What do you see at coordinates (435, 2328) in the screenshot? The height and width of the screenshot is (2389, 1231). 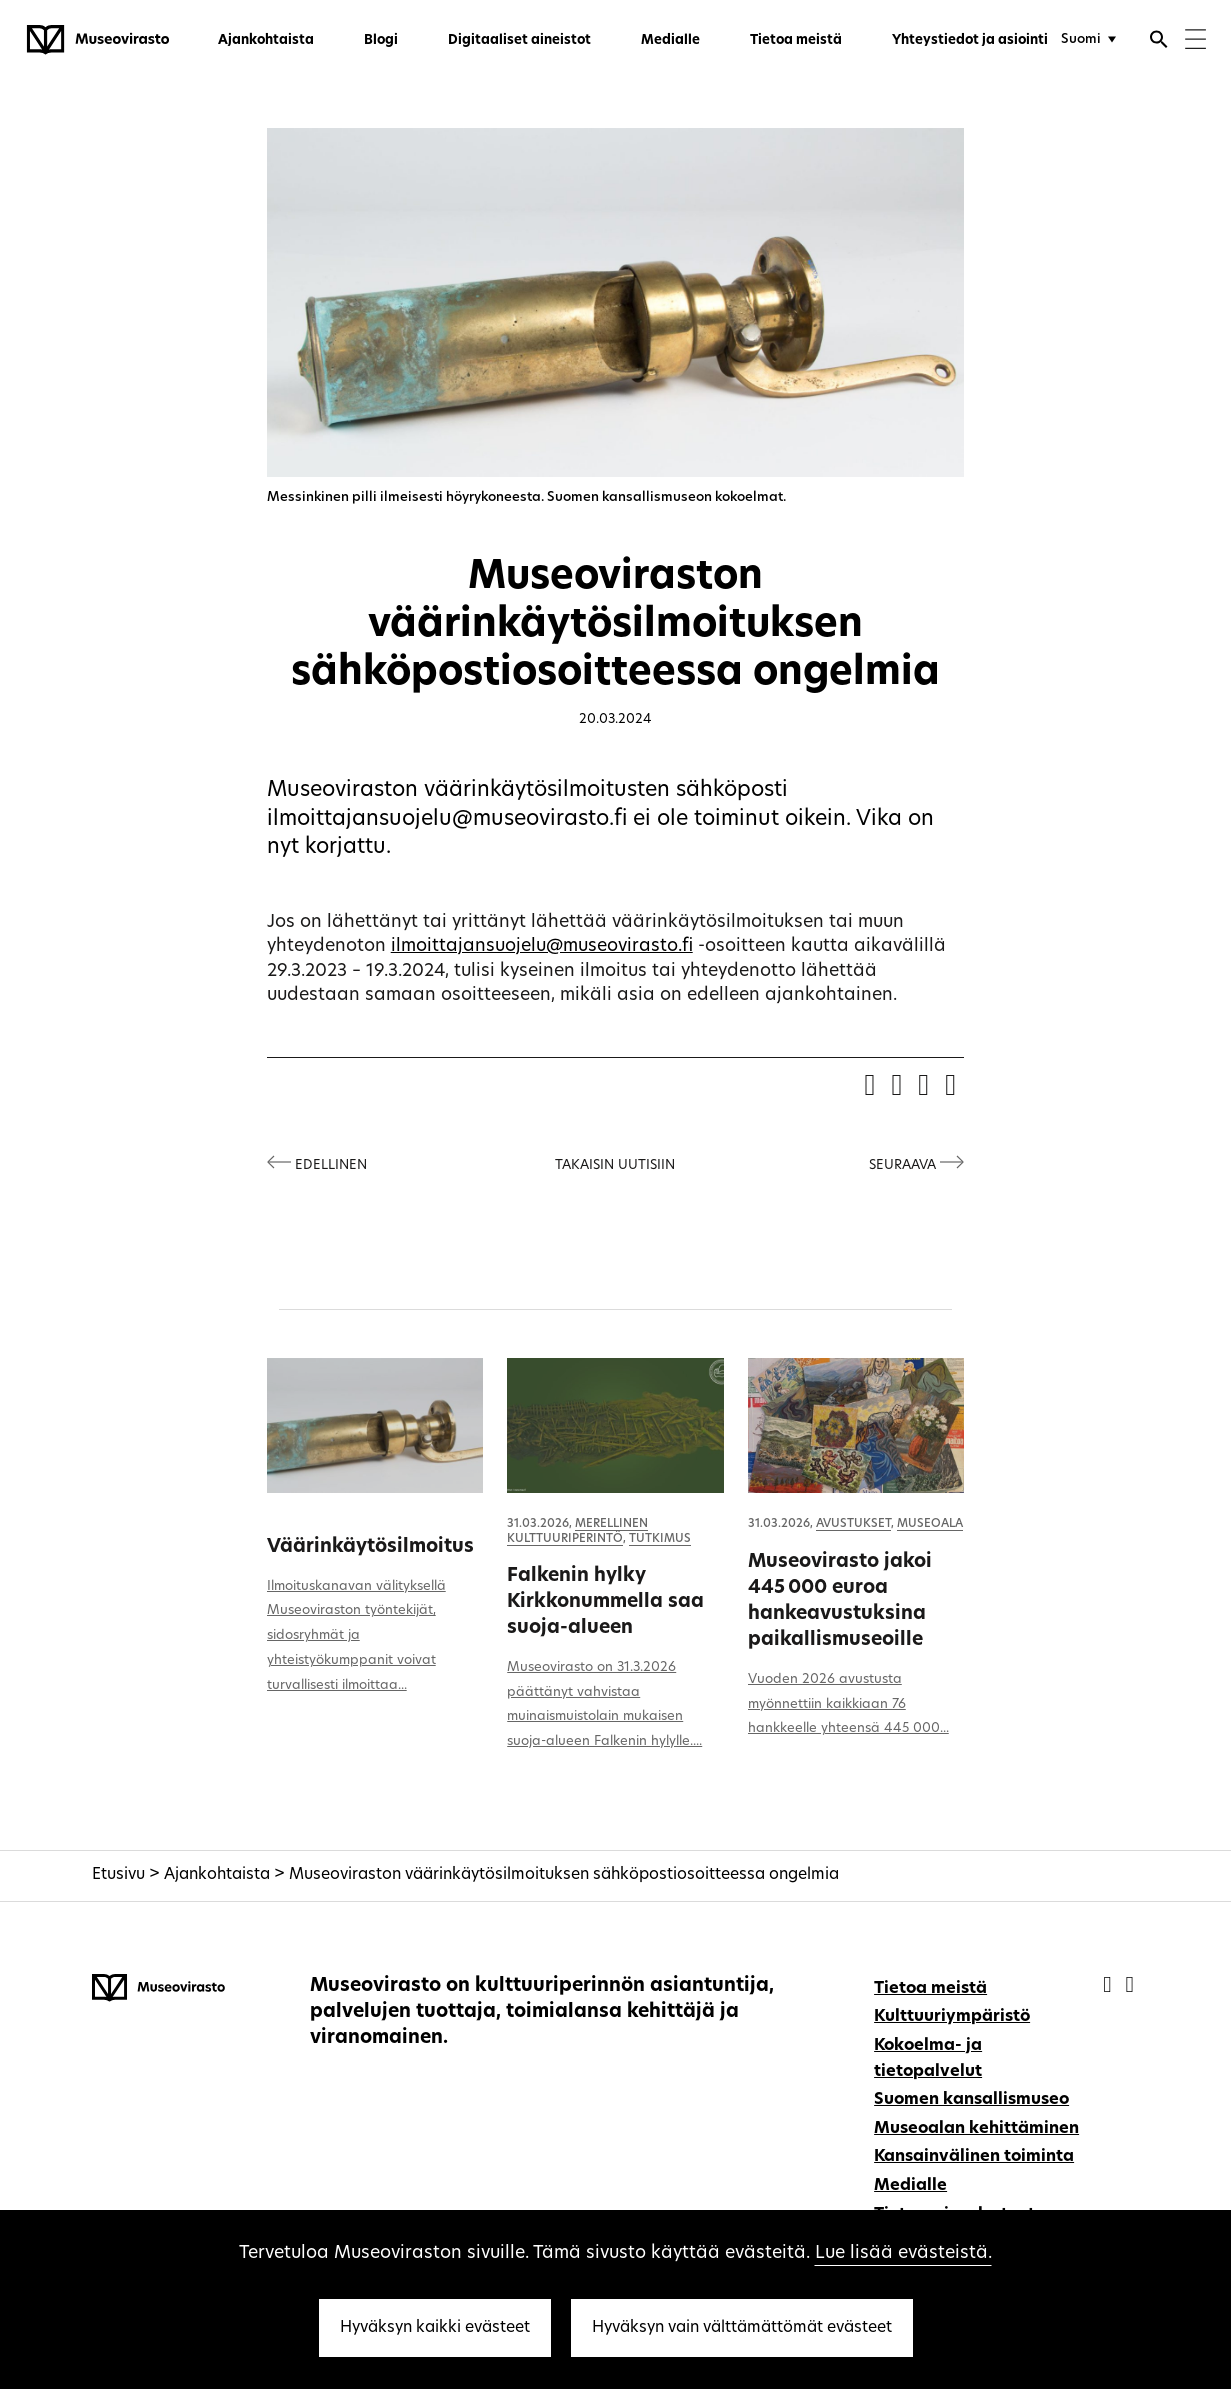 I see `Hyväksyn kaikki evästeet` at bounding box center [435, 2328].